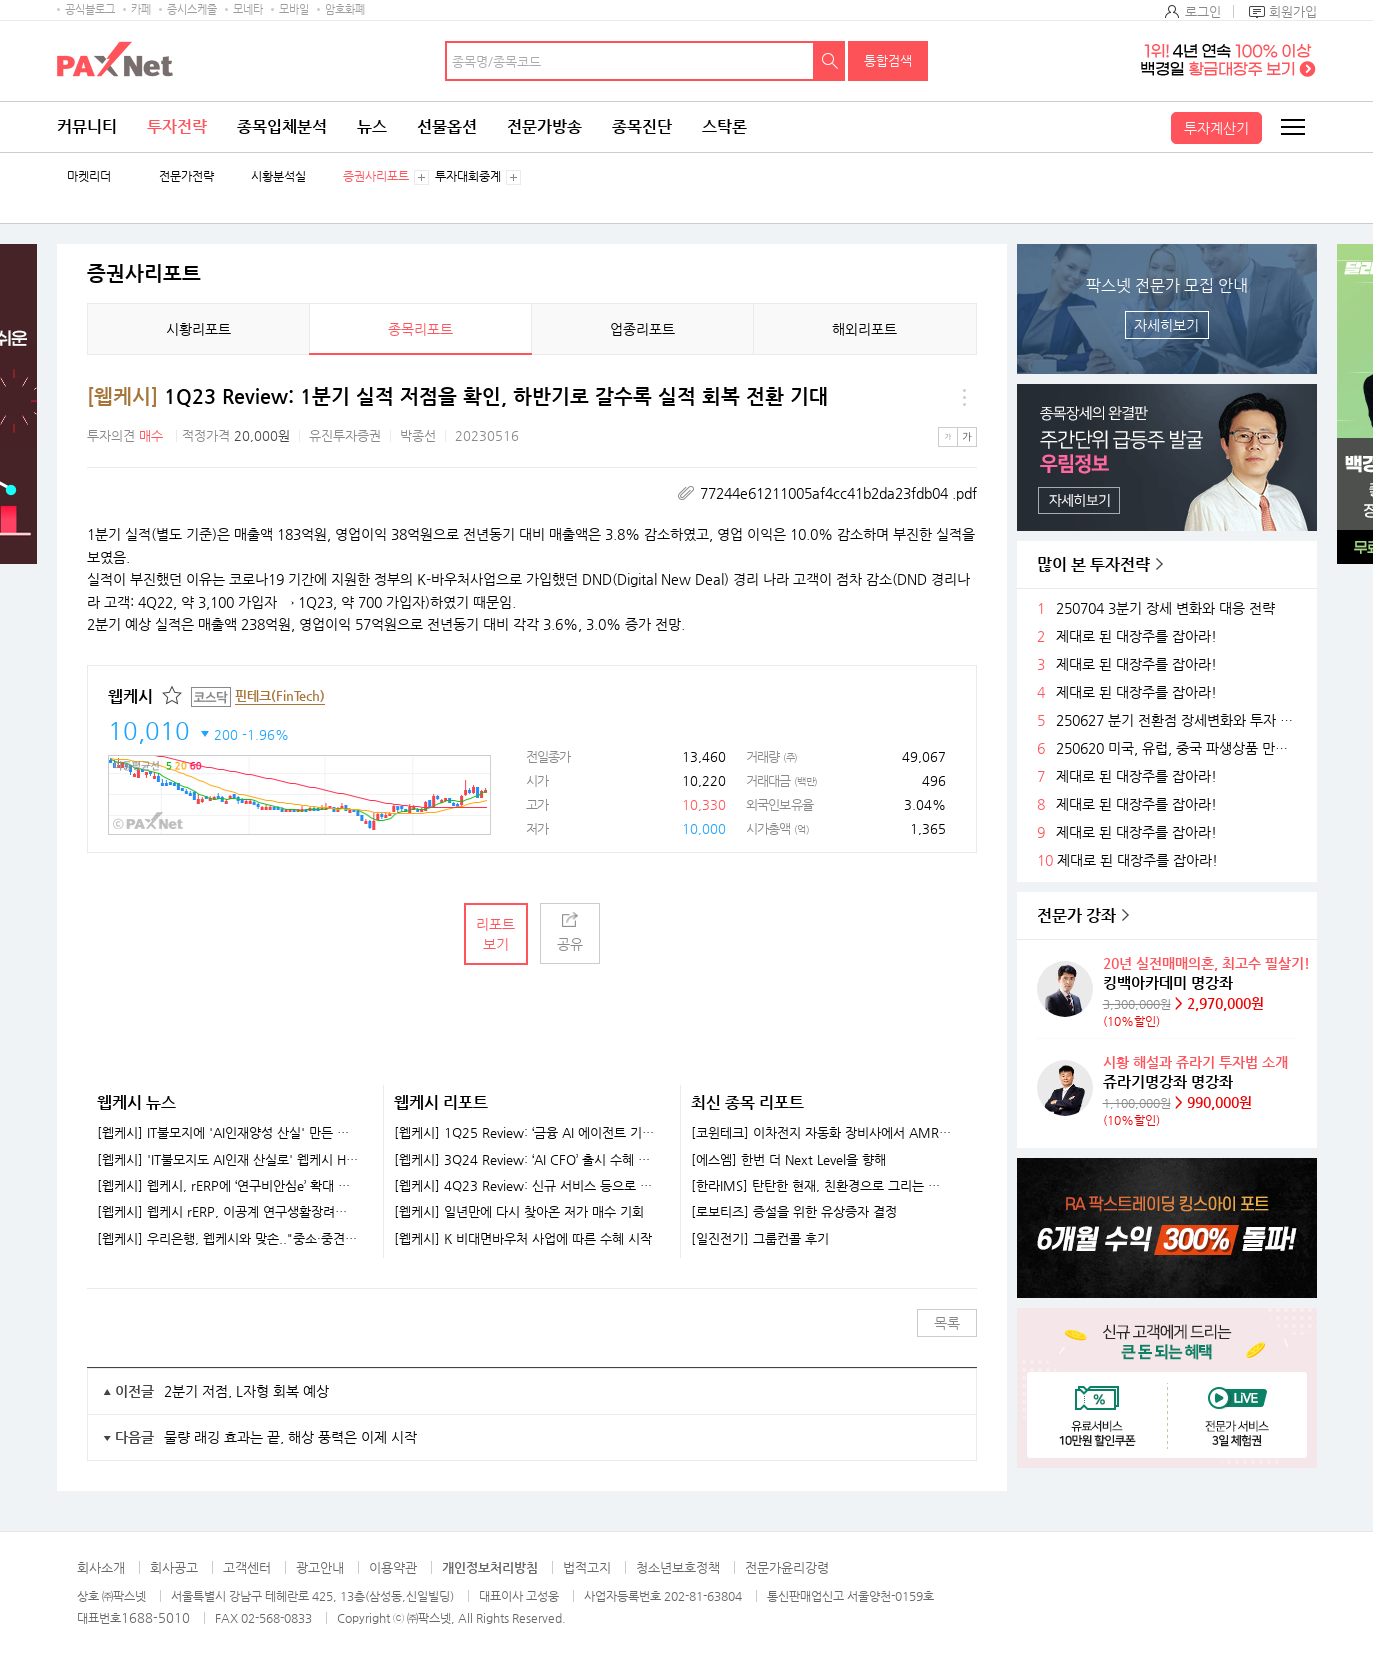 The image size is (1373, 1657). What do you see at coordinates (821, 1186) in the screenshot?
I see `[한라IMS] 탄탄한 현재, 친환경으로 그리는 미래` at bounding box center [821, 1186].